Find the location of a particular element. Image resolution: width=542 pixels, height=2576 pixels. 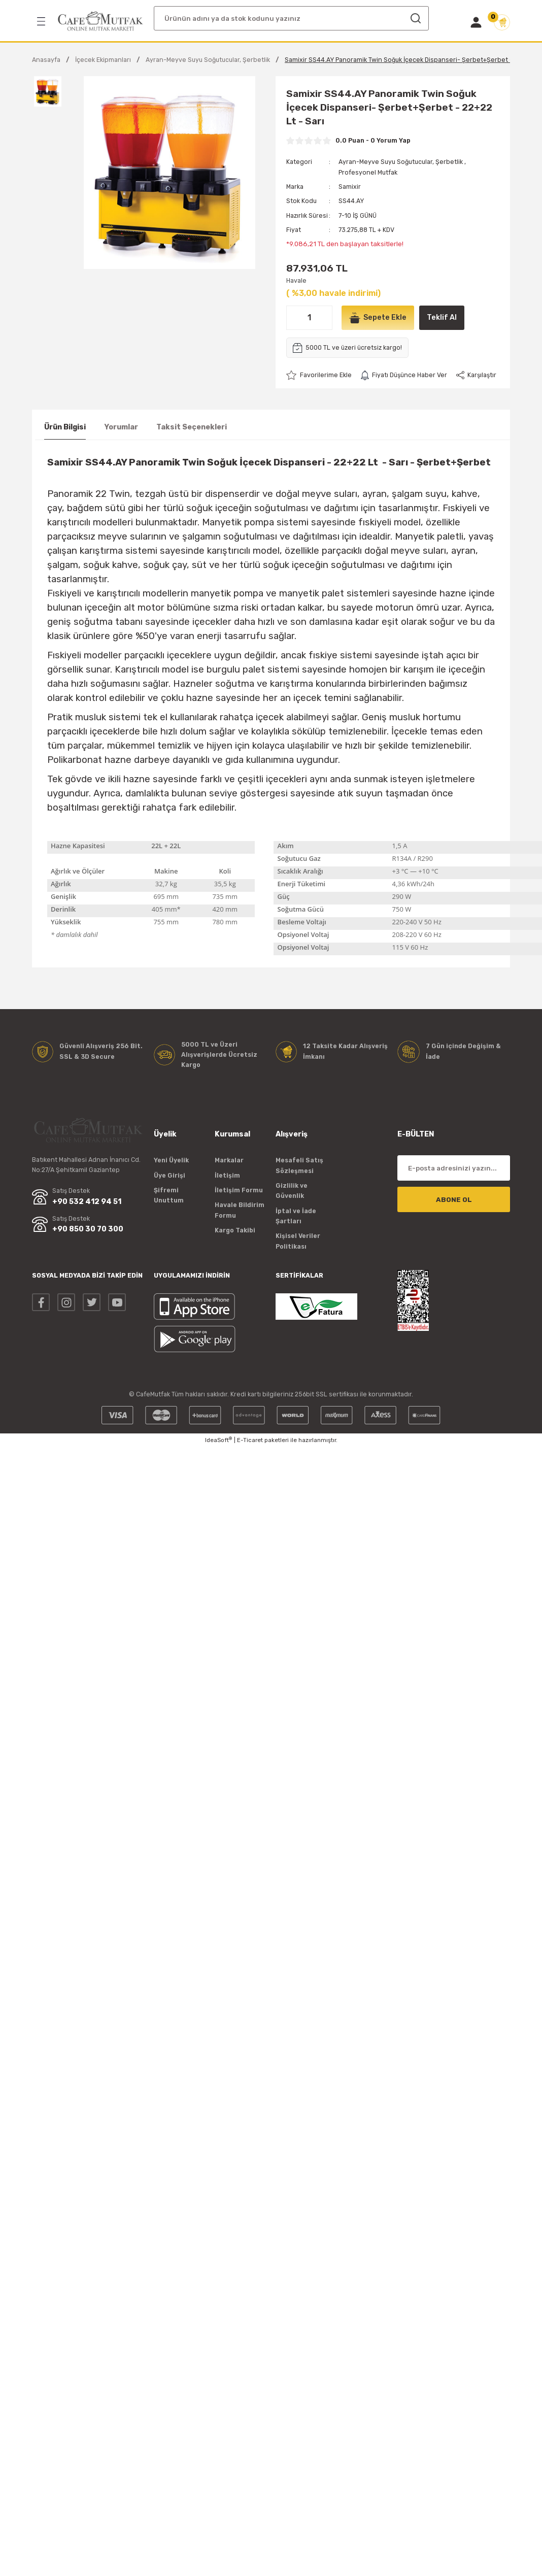

Kargo Takibi is located at coordinates (235, 1230).